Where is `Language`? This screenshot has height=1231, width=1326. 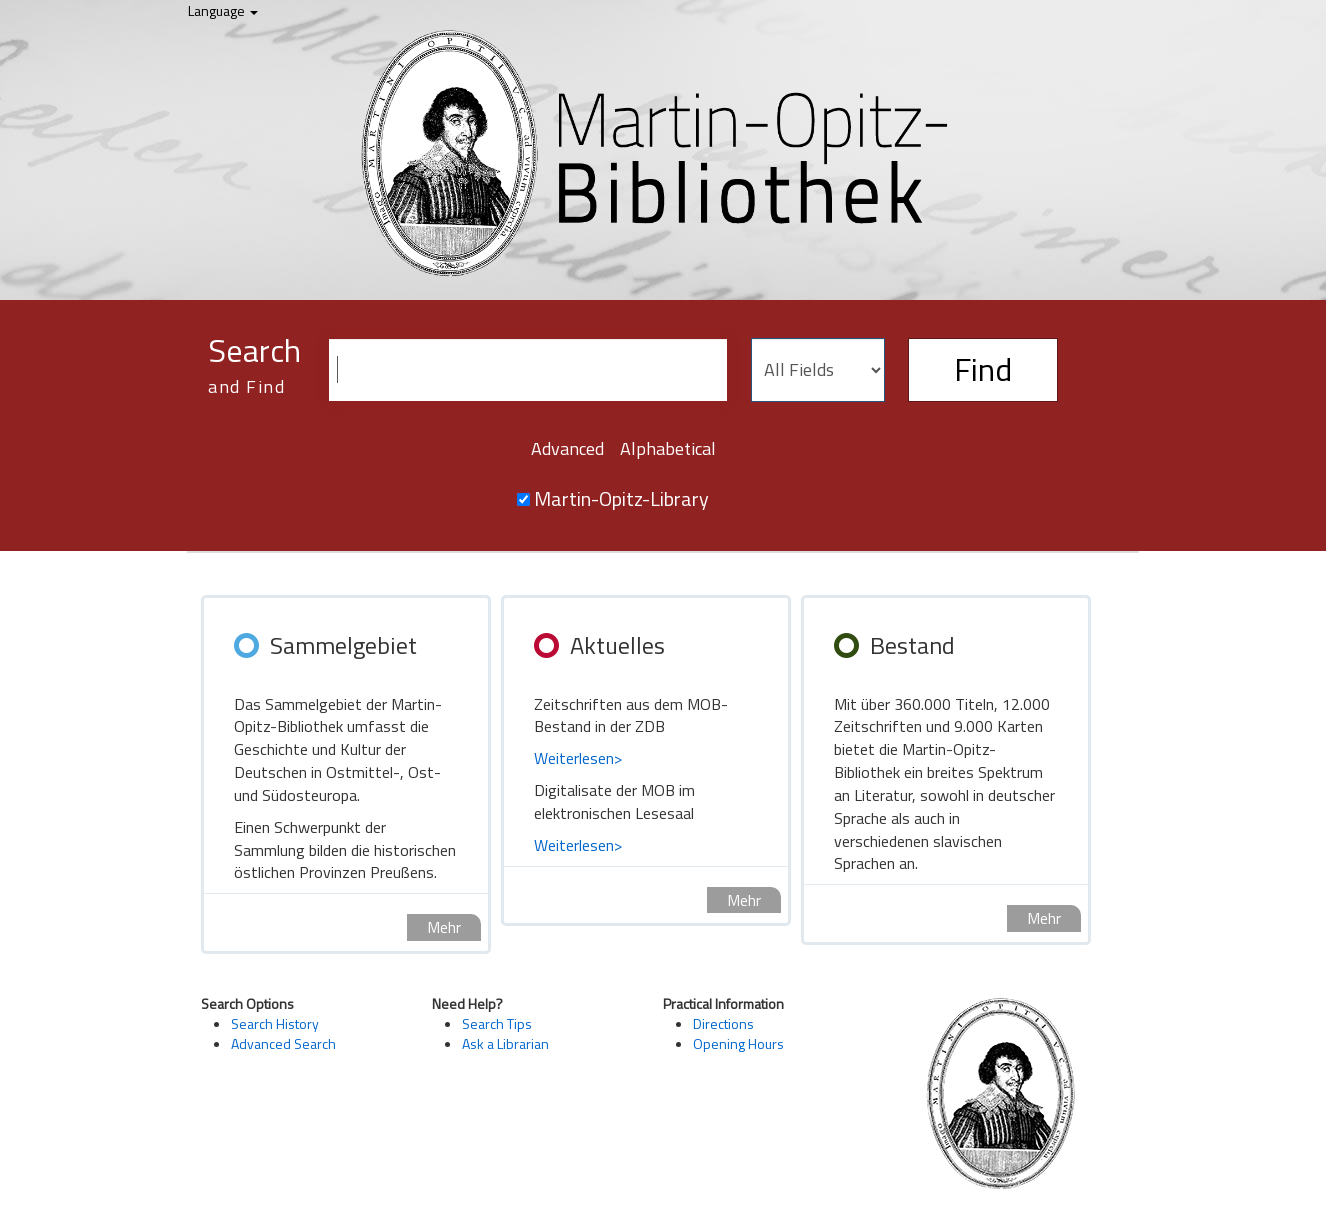
Language is located at coordinates (223, 10).